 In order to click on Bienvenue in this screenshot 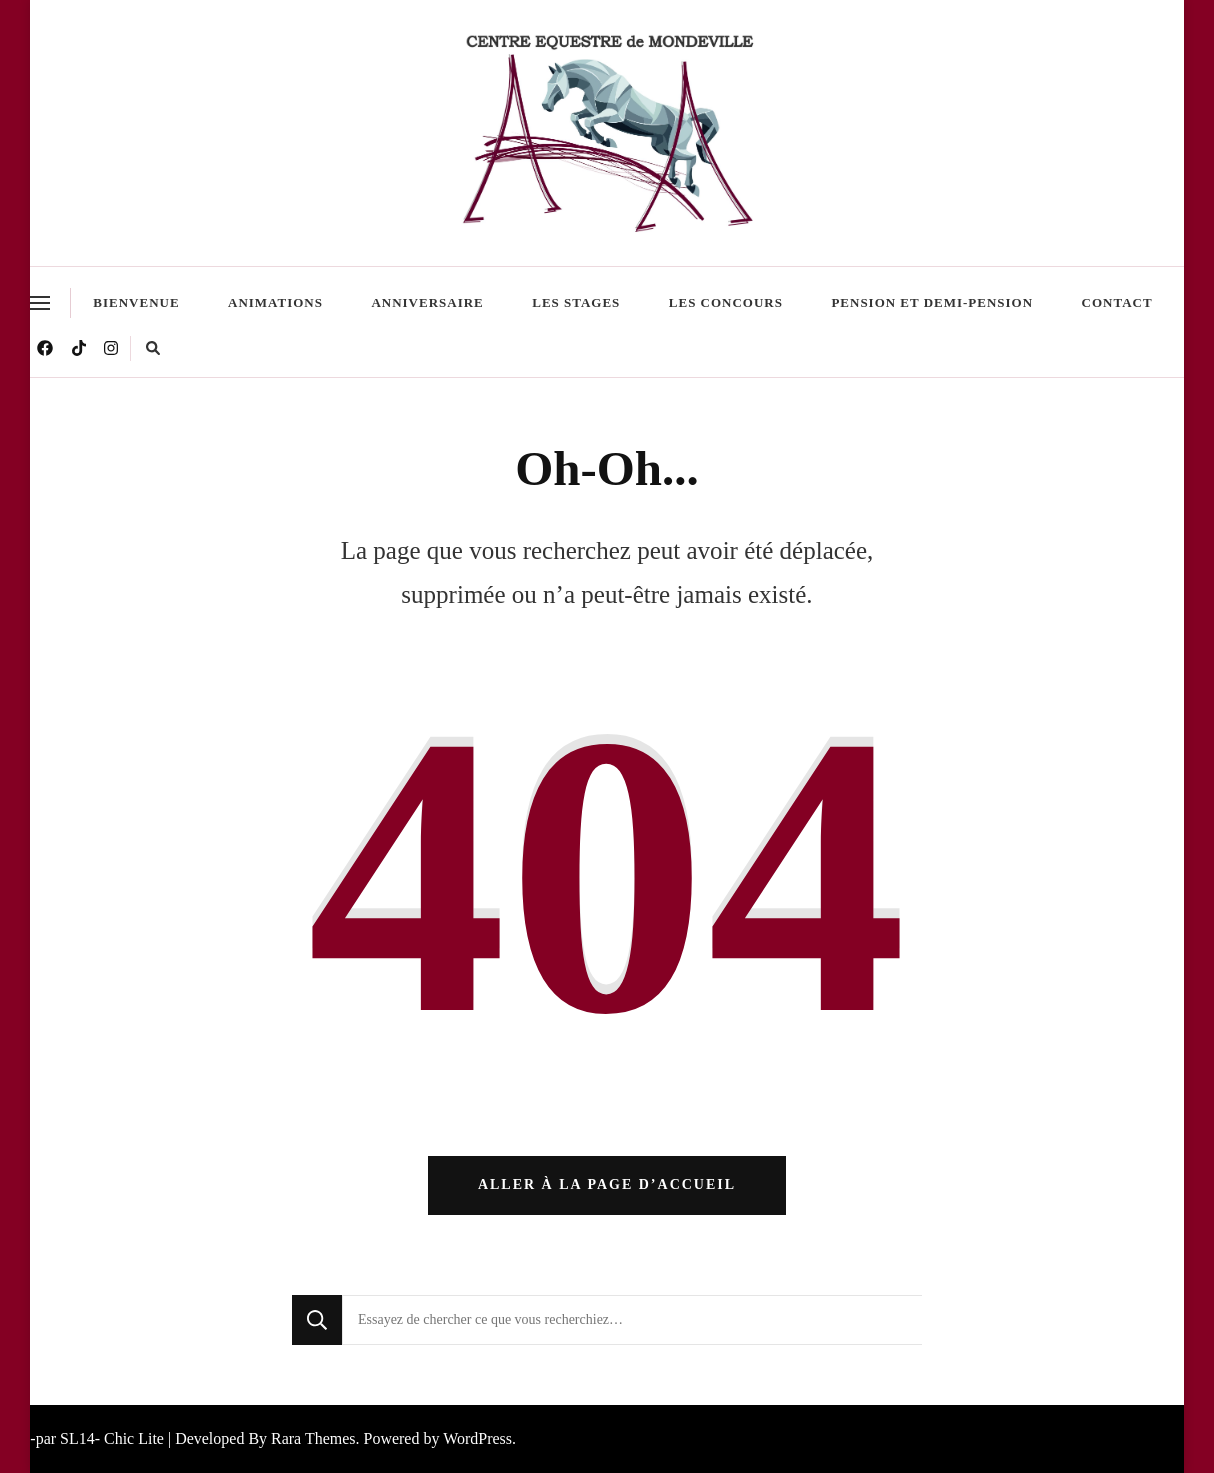, I will do `click(136, 302)`.